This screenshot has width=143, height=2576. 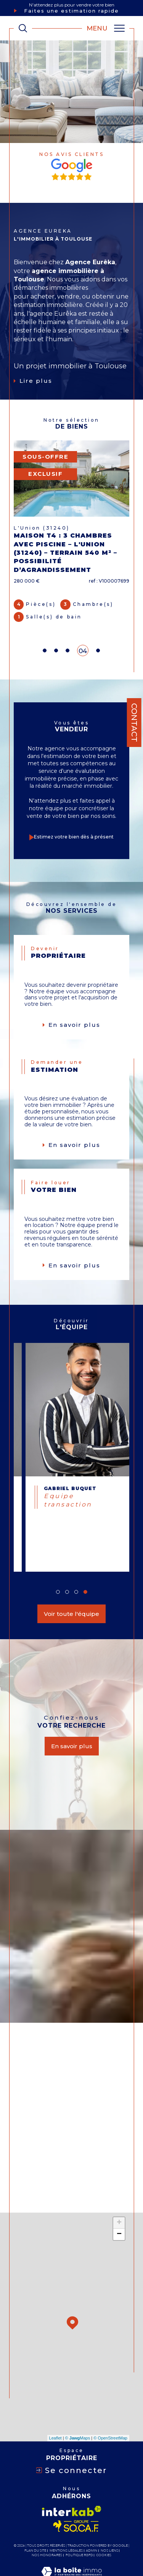 I want to click on [TRAD_MELTEM_ouvrirlemoteurderecherche], so click(x=22, y=28).